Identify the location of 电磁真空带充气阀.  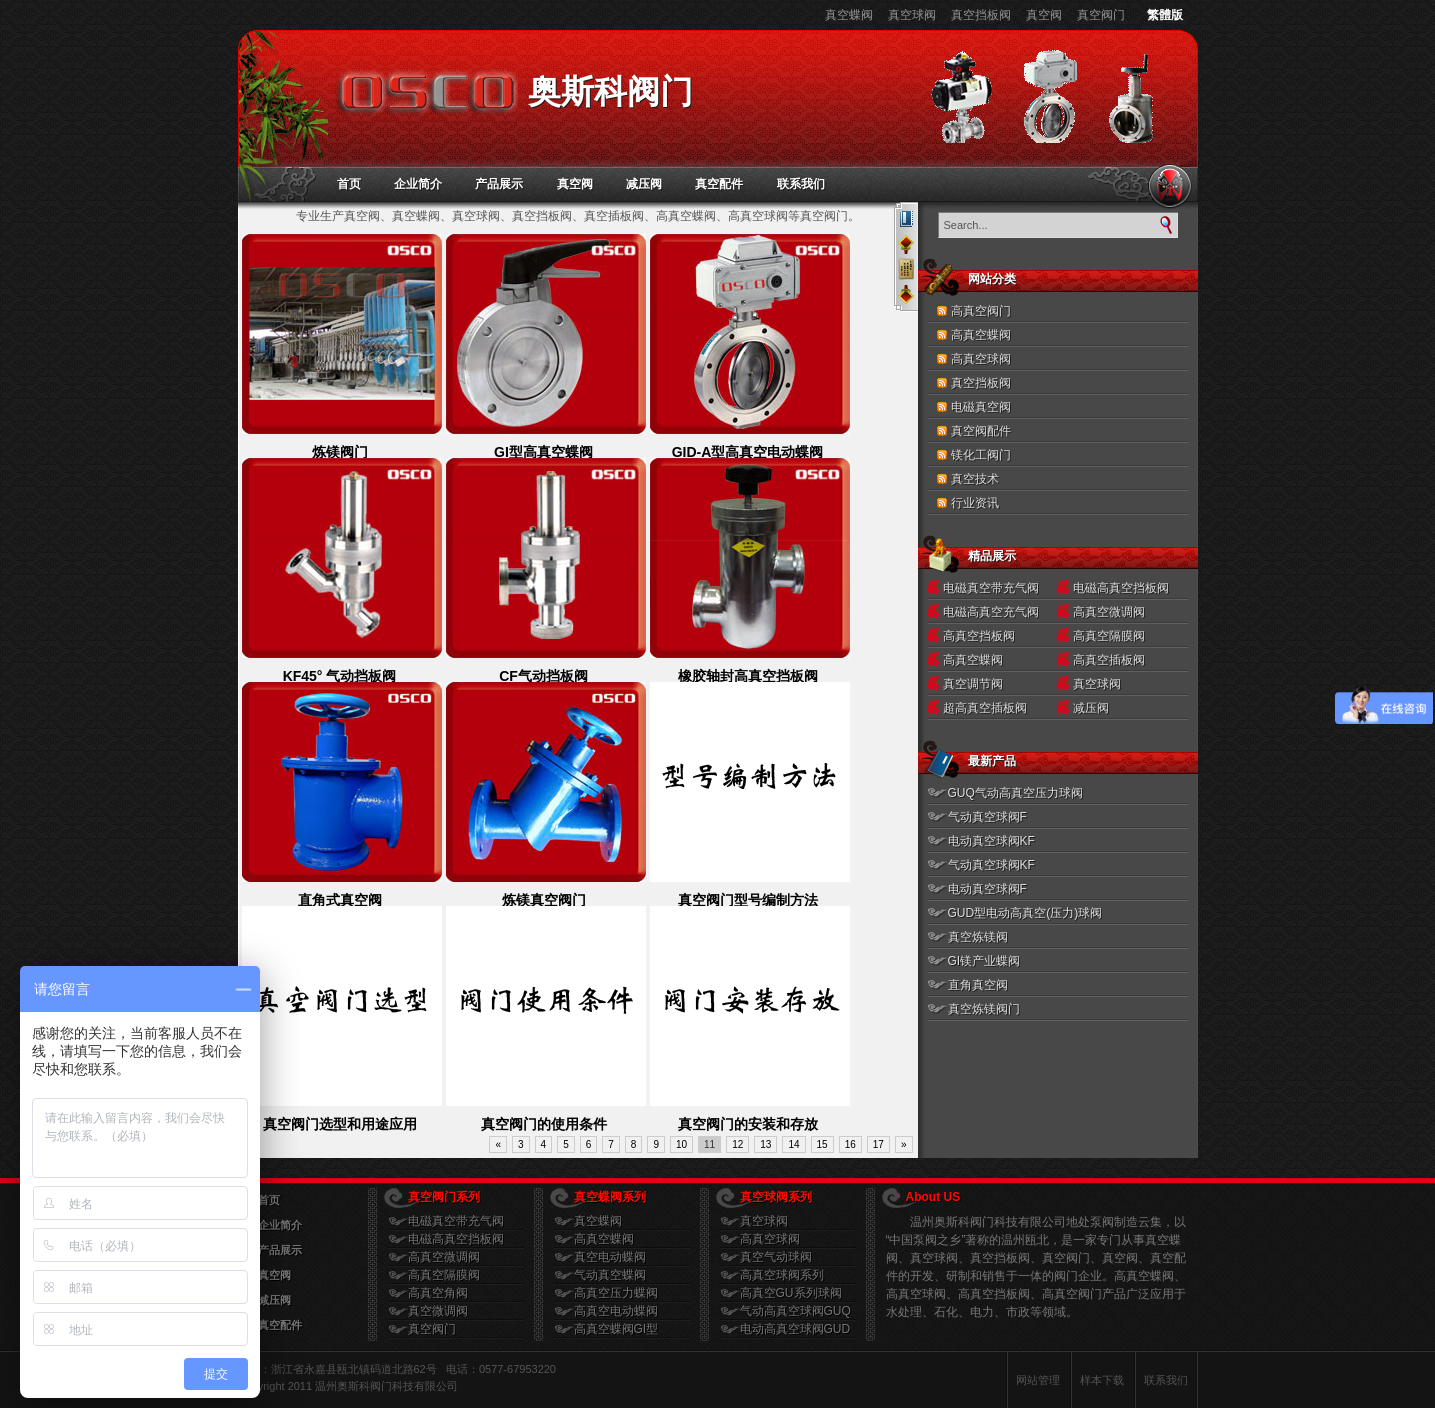
(991, 588).